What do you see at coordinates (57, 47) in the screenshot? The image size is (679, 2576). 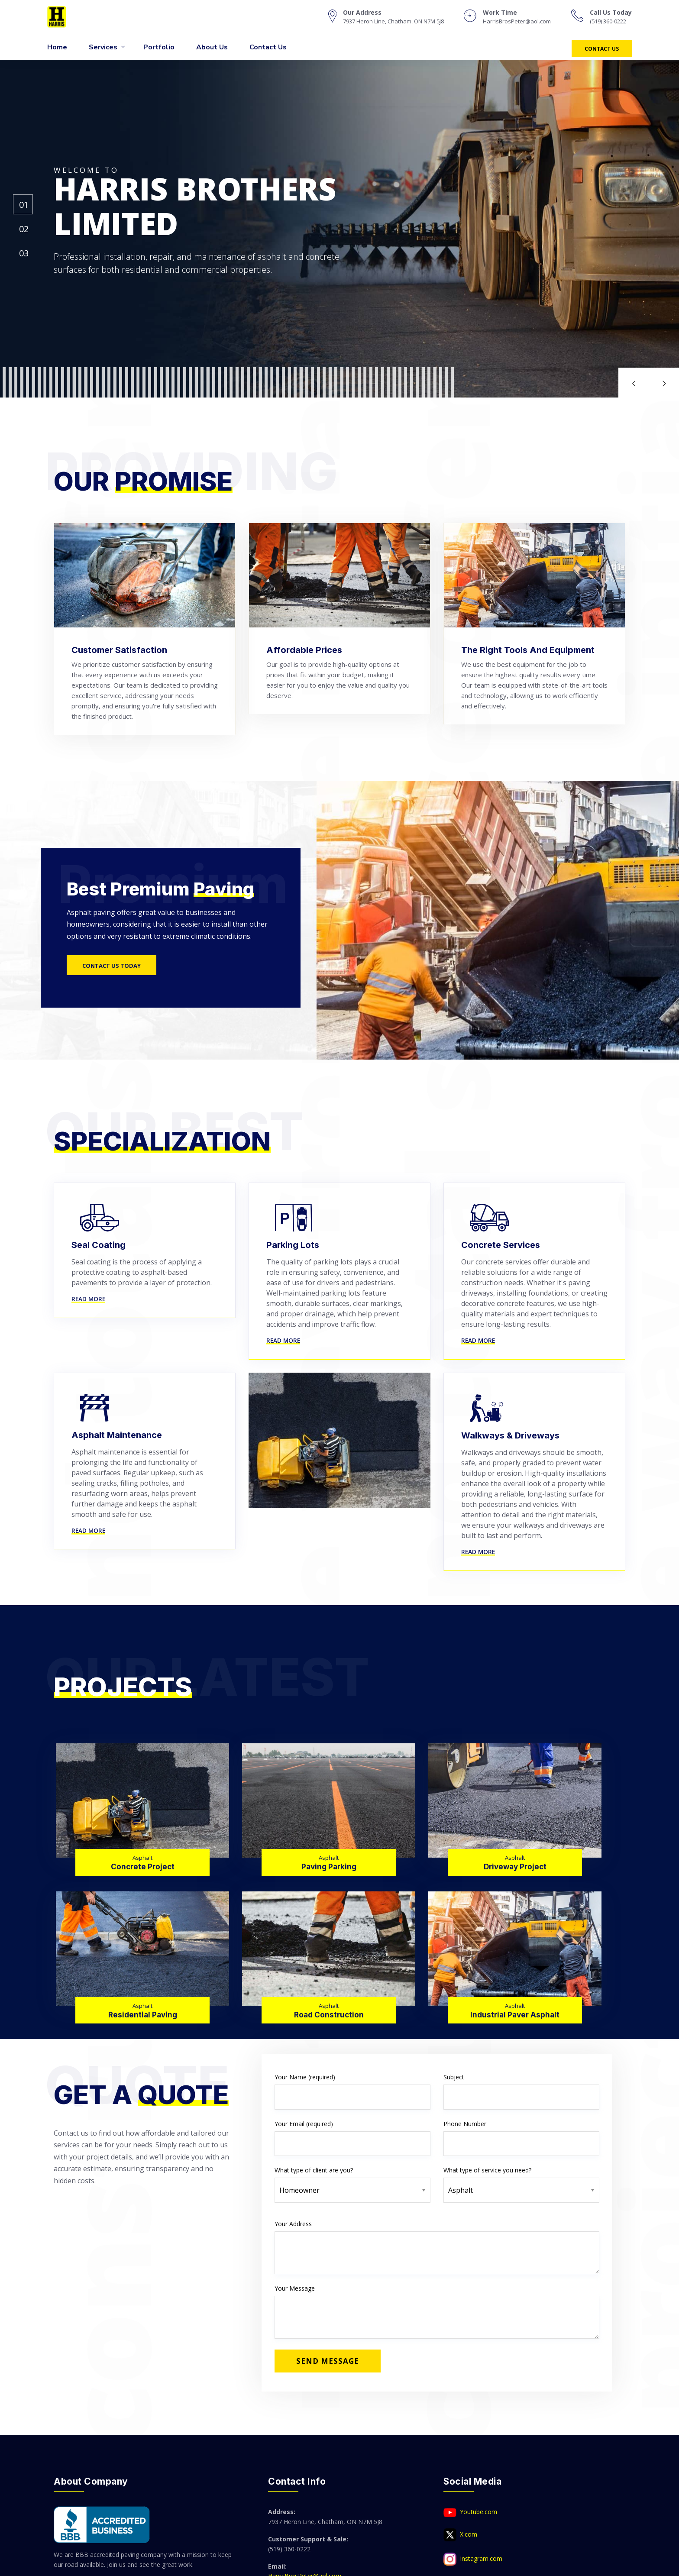 I see `Home` at bounding box center [57, 47].